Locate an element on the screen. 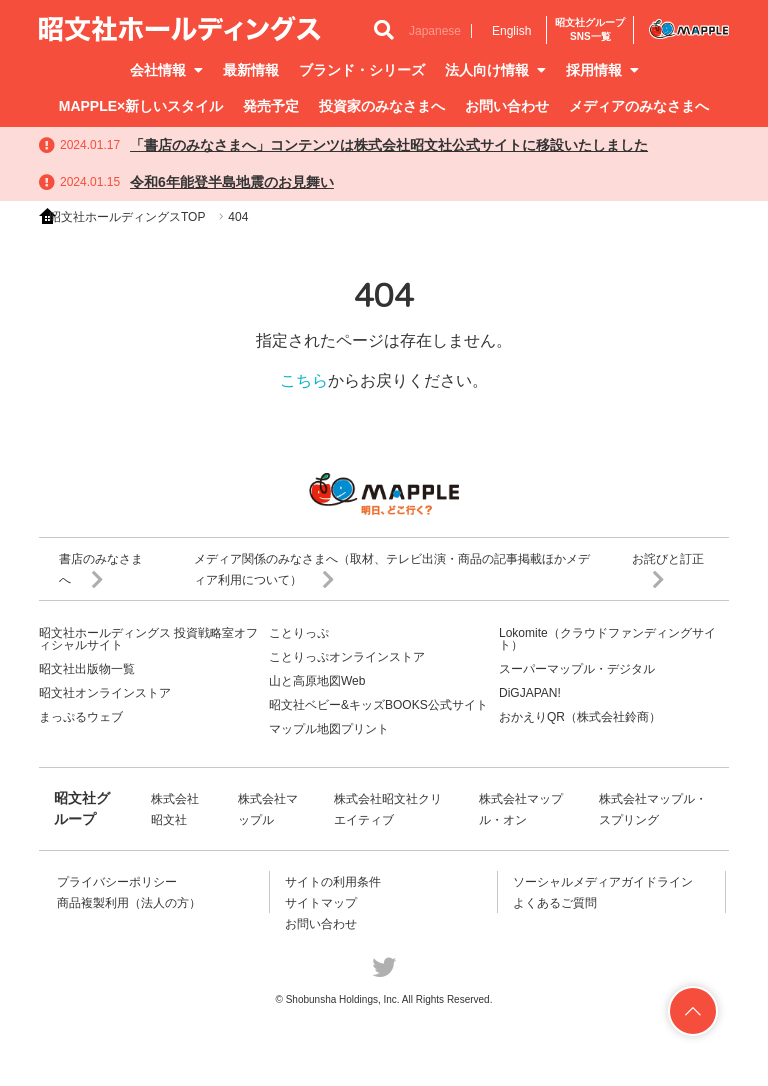 The width and height of the screenshot is (768, 1086). 商品複製利用（法人の方） is located at coordinates (129, 903).